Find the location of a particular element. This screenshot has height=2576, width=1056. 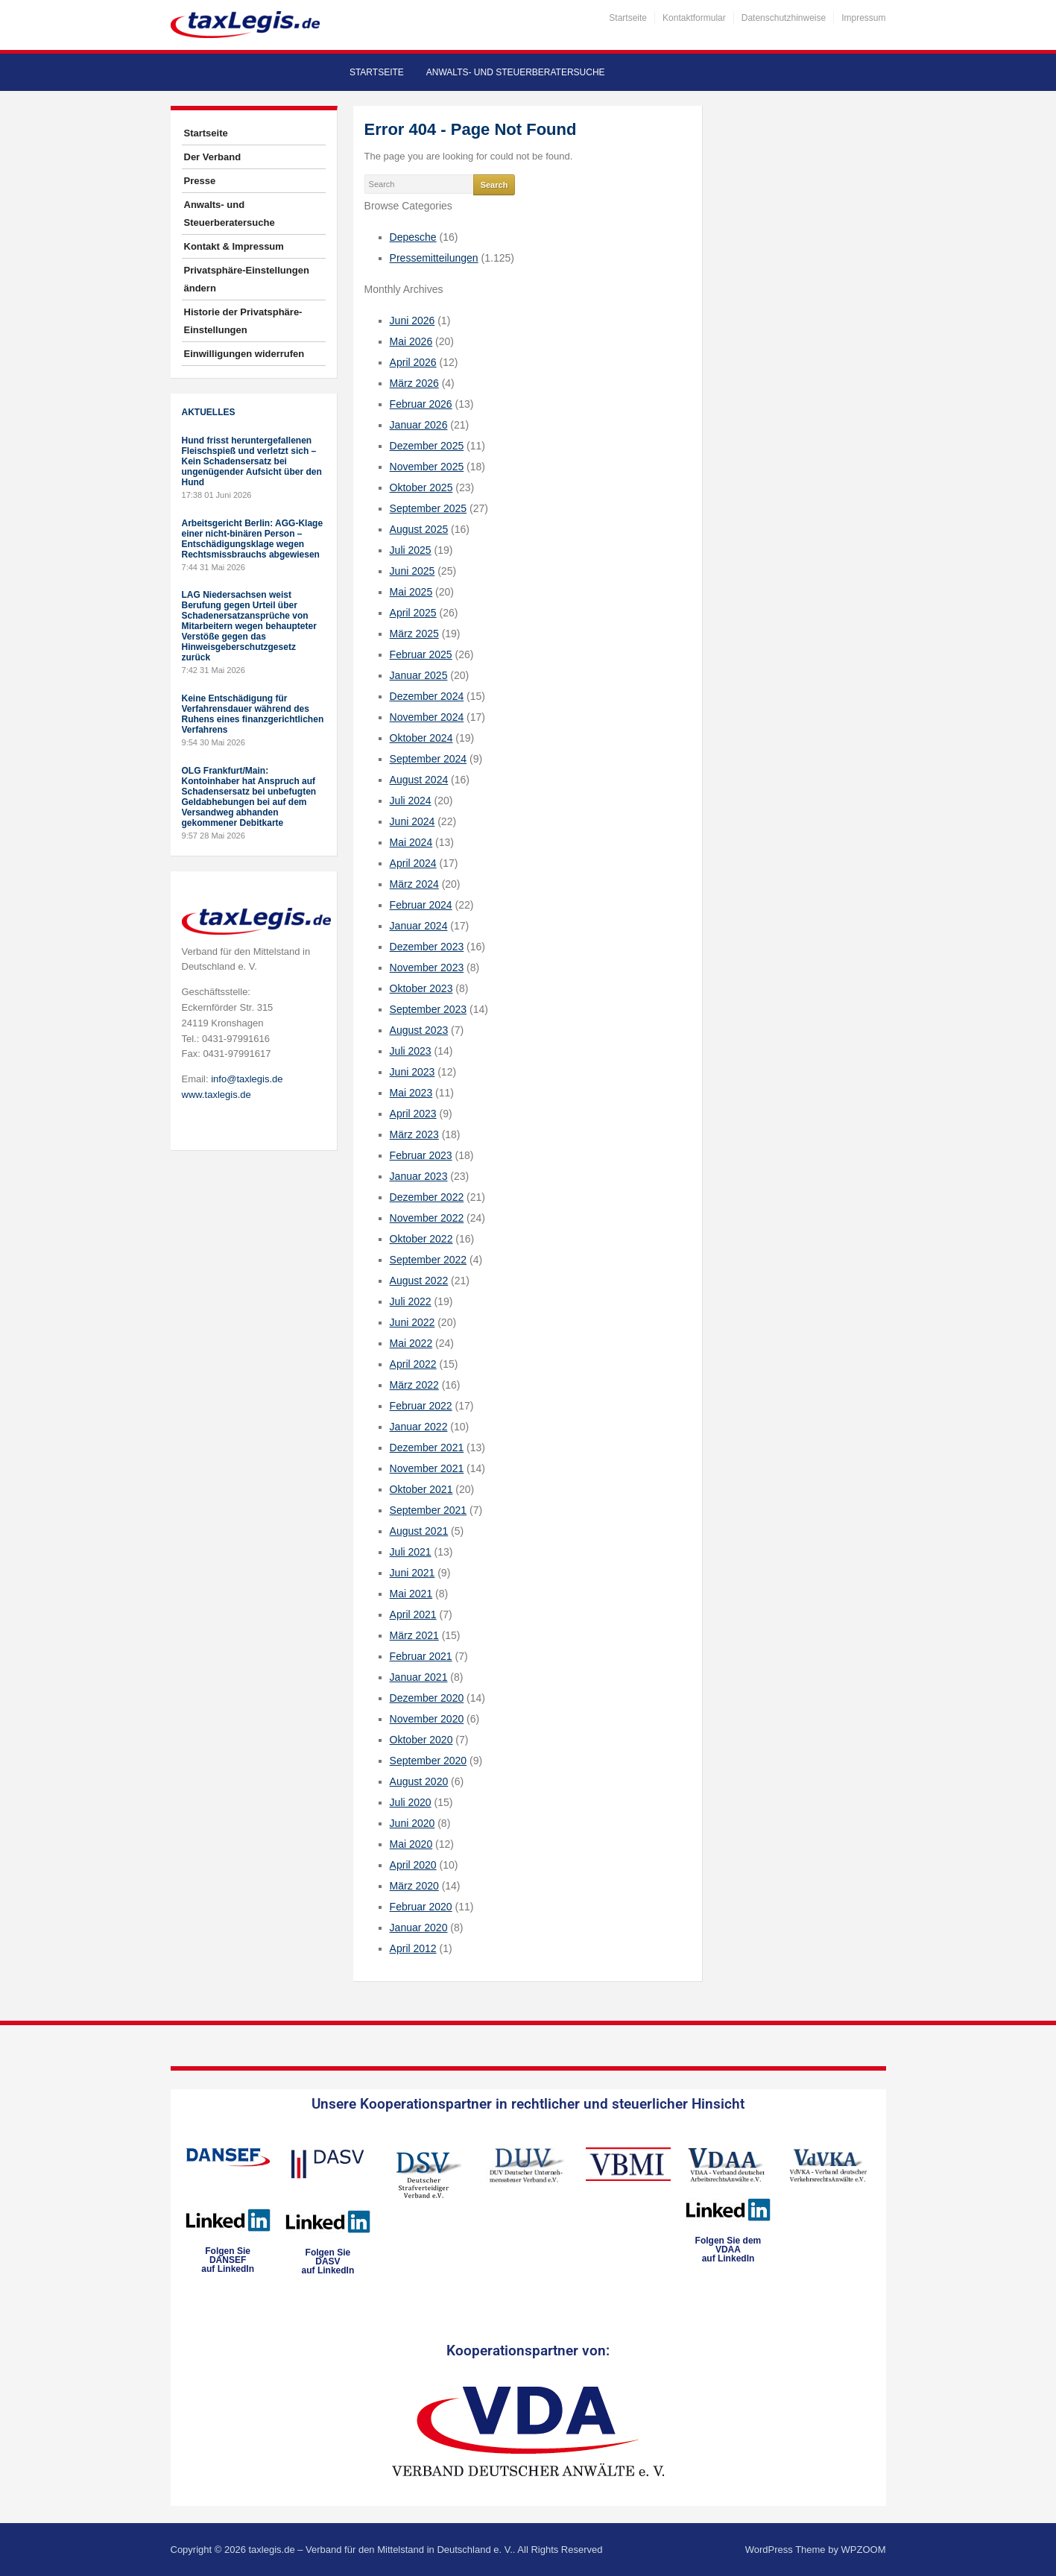

Datenschutzhinweise is located at coordinates (784, 18).